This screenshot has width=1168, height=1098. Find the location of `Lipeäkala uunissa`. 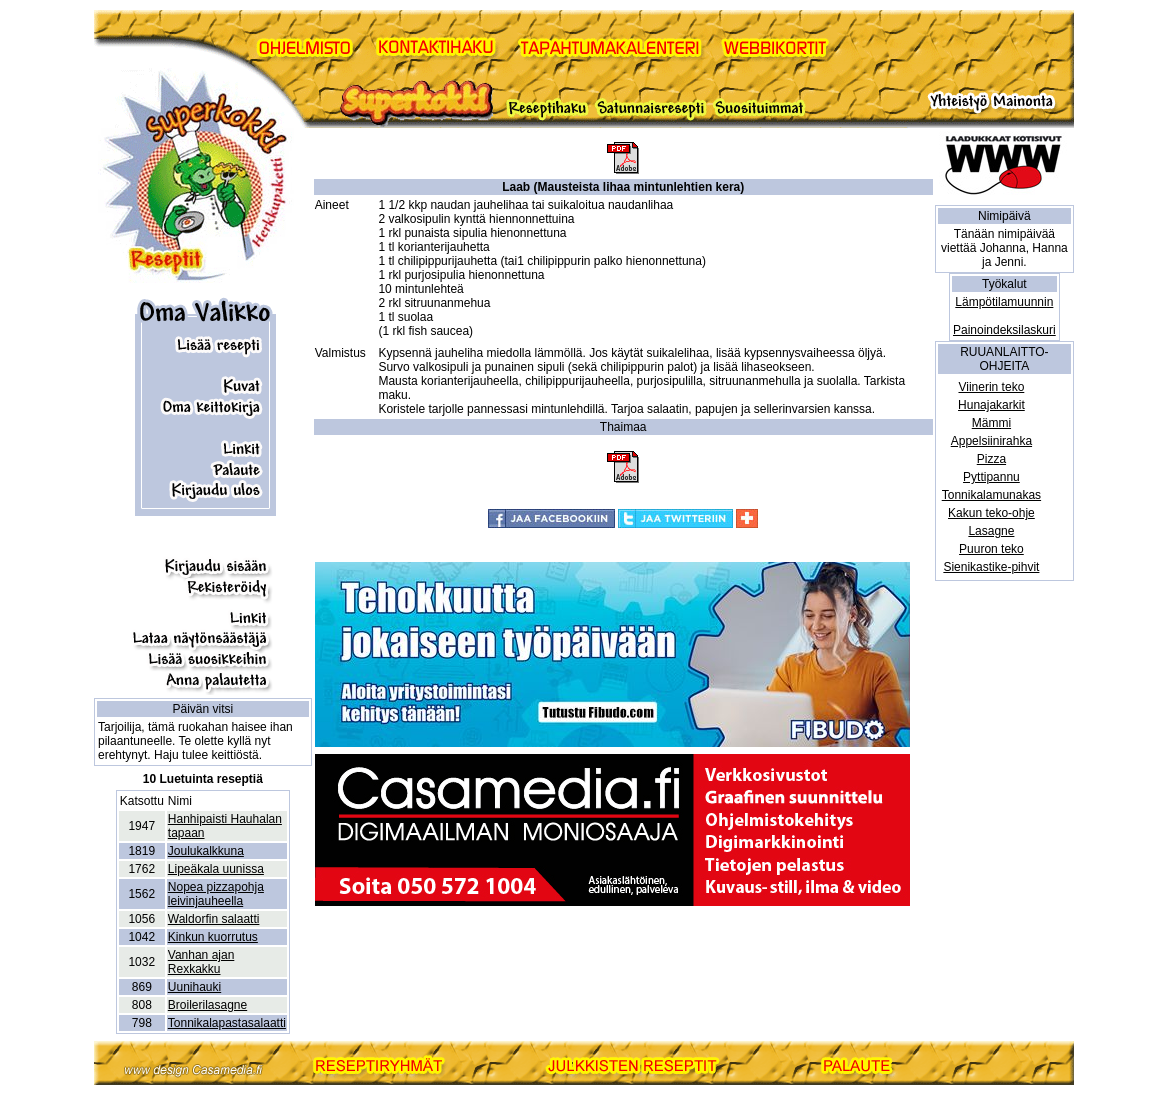

Lipeäkala uunissa is located at coordinates (216, 869).